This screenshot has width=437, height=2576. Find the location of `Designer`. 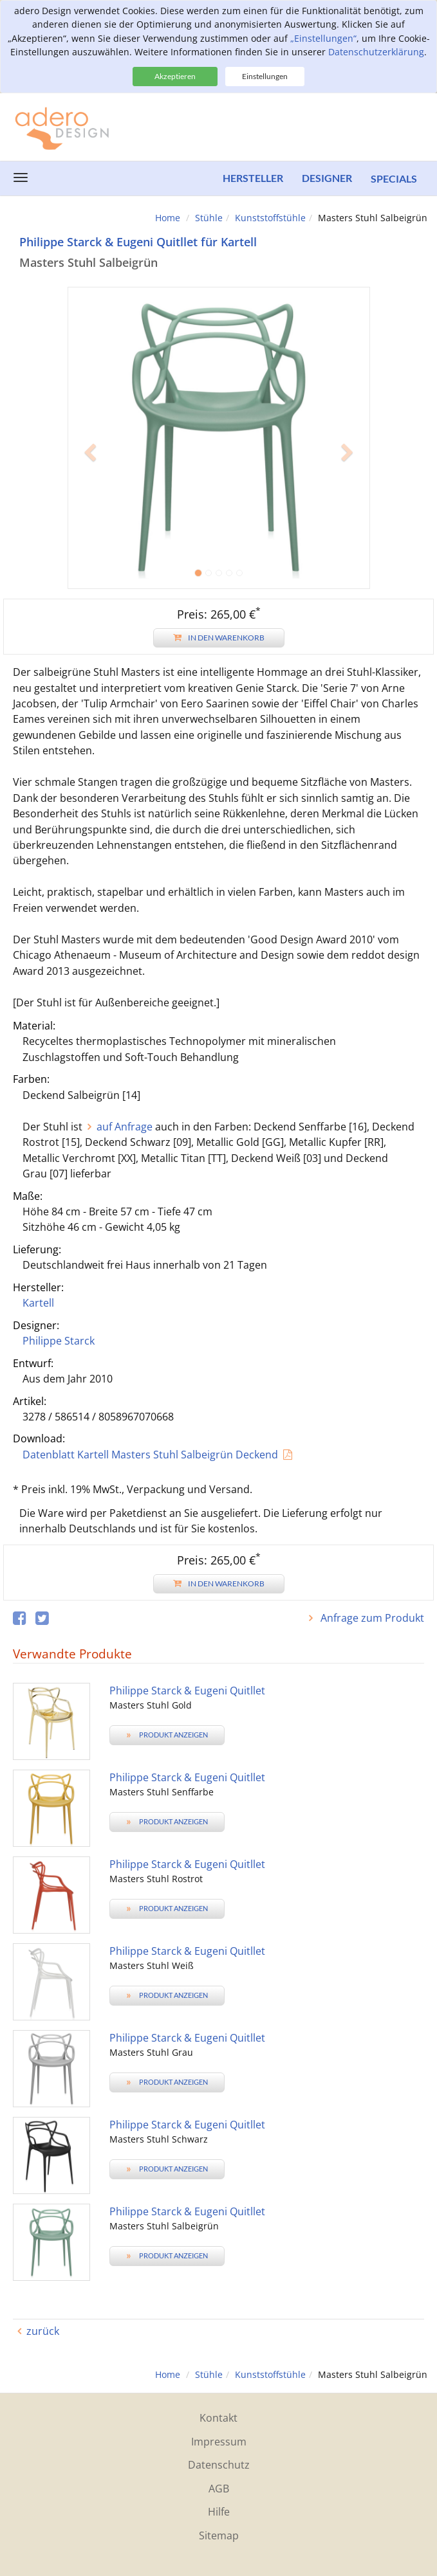

Designer is located at coordinates (326, 178).